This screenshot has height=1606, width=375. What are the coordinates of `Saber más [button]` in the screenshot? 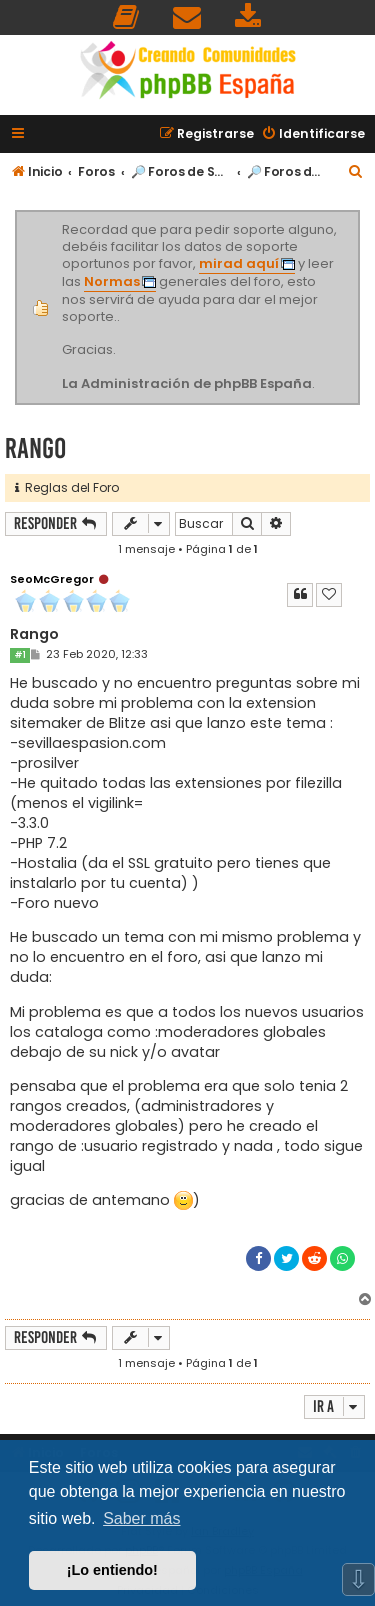 It's located at (141, 1518).